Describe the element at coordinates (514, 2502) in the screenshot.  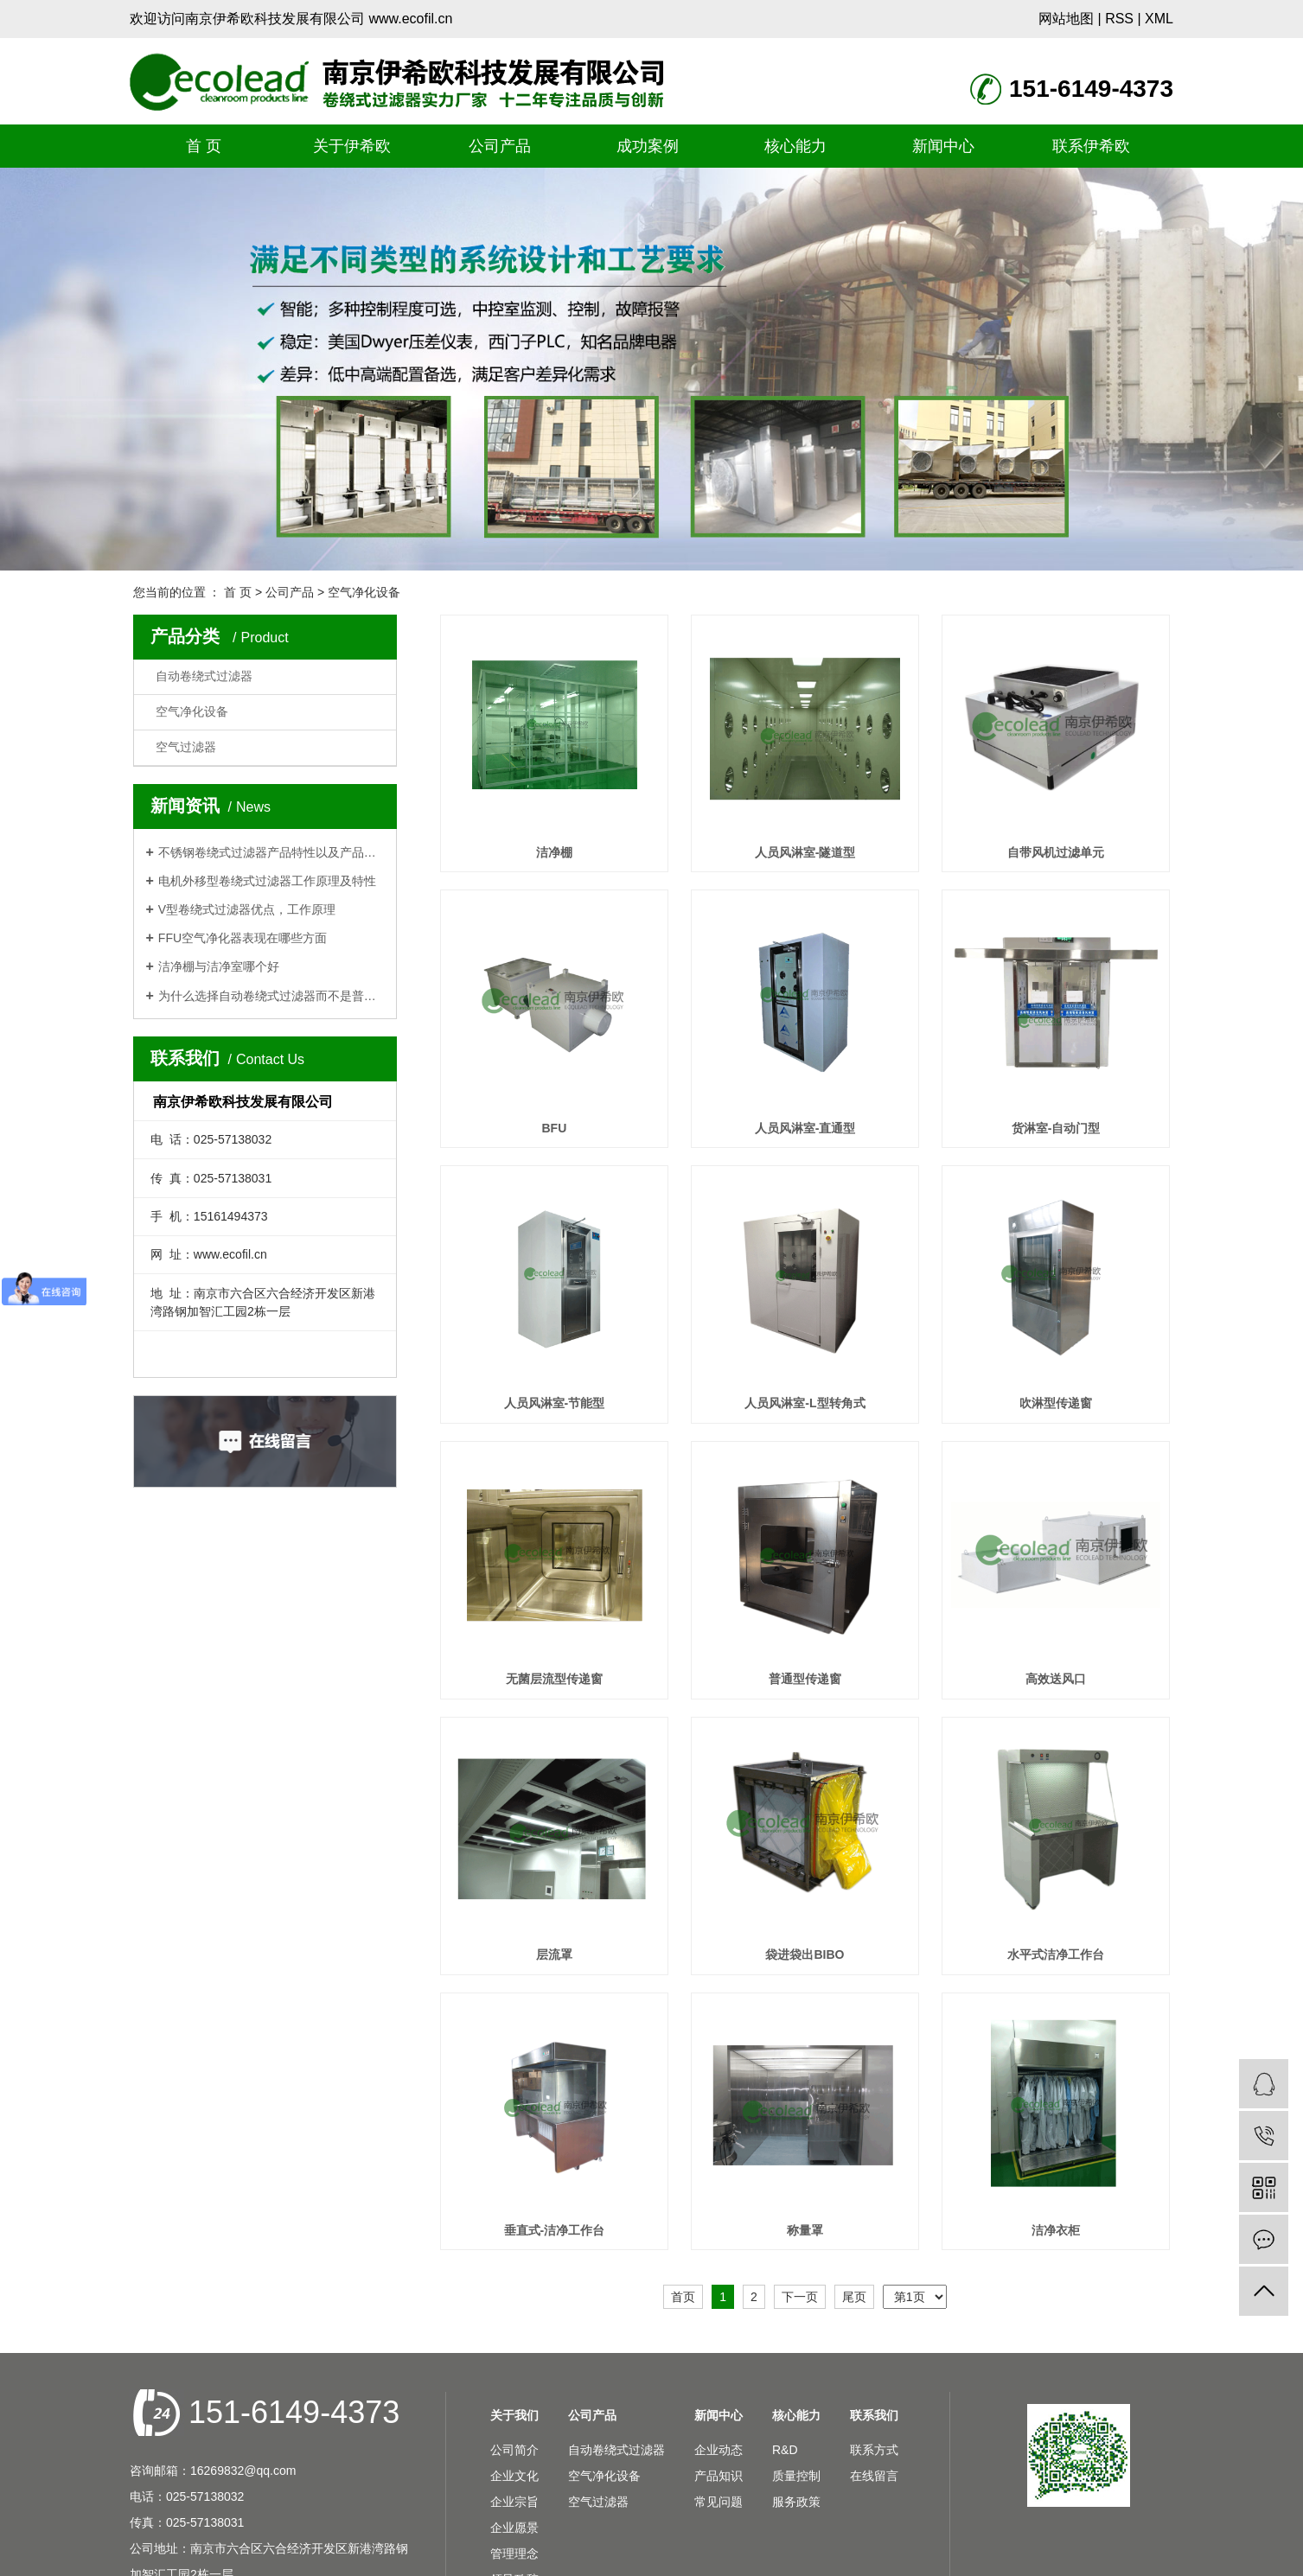
I see `企业宗旨` at that location.